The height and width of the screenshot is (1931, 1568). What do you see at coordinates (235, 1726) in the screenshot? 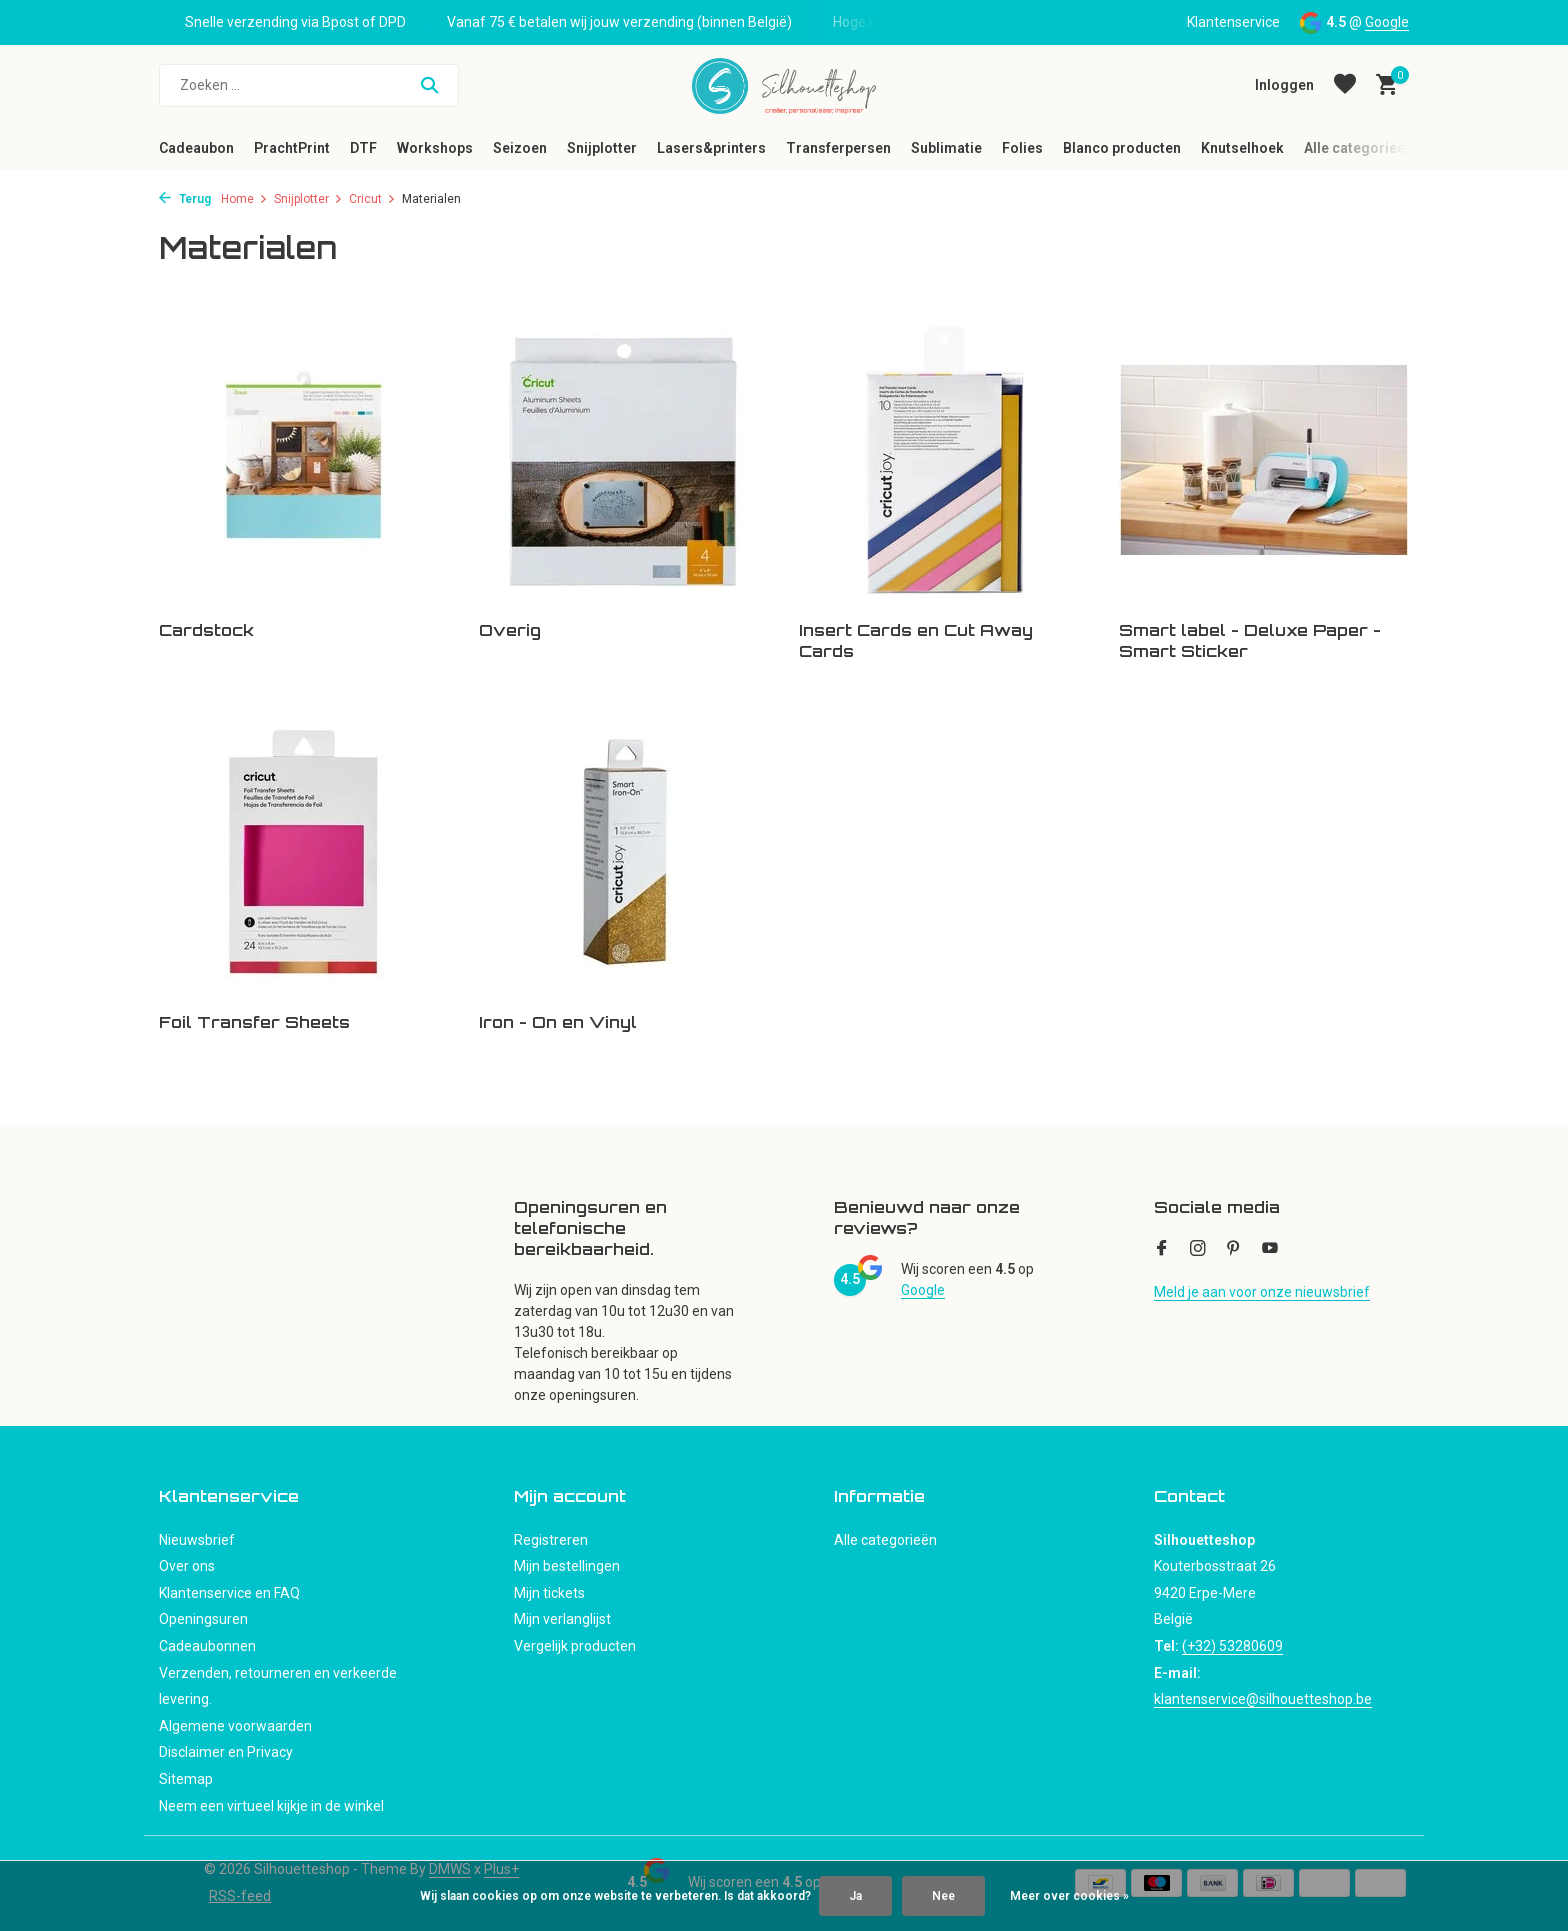
I see `Algemene voorwaarden` at bounding box center [235, 1726].